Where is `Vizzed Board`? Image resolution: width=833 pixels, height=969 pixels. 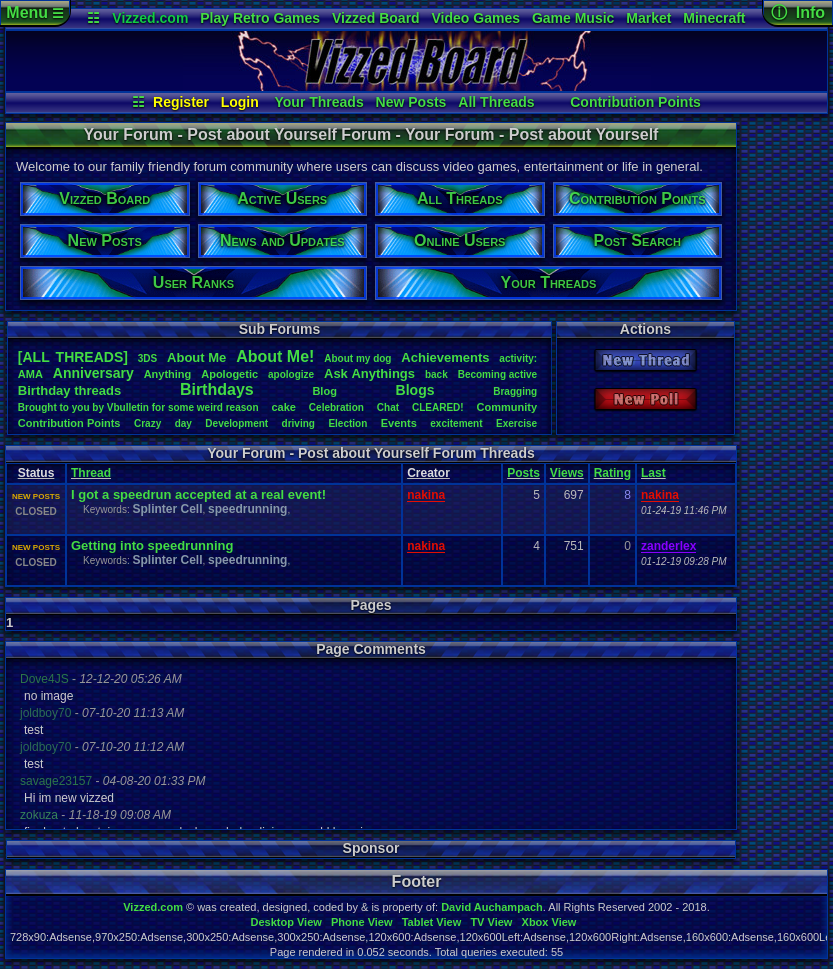
Vizzed Board is located at coordinates (376, 18).